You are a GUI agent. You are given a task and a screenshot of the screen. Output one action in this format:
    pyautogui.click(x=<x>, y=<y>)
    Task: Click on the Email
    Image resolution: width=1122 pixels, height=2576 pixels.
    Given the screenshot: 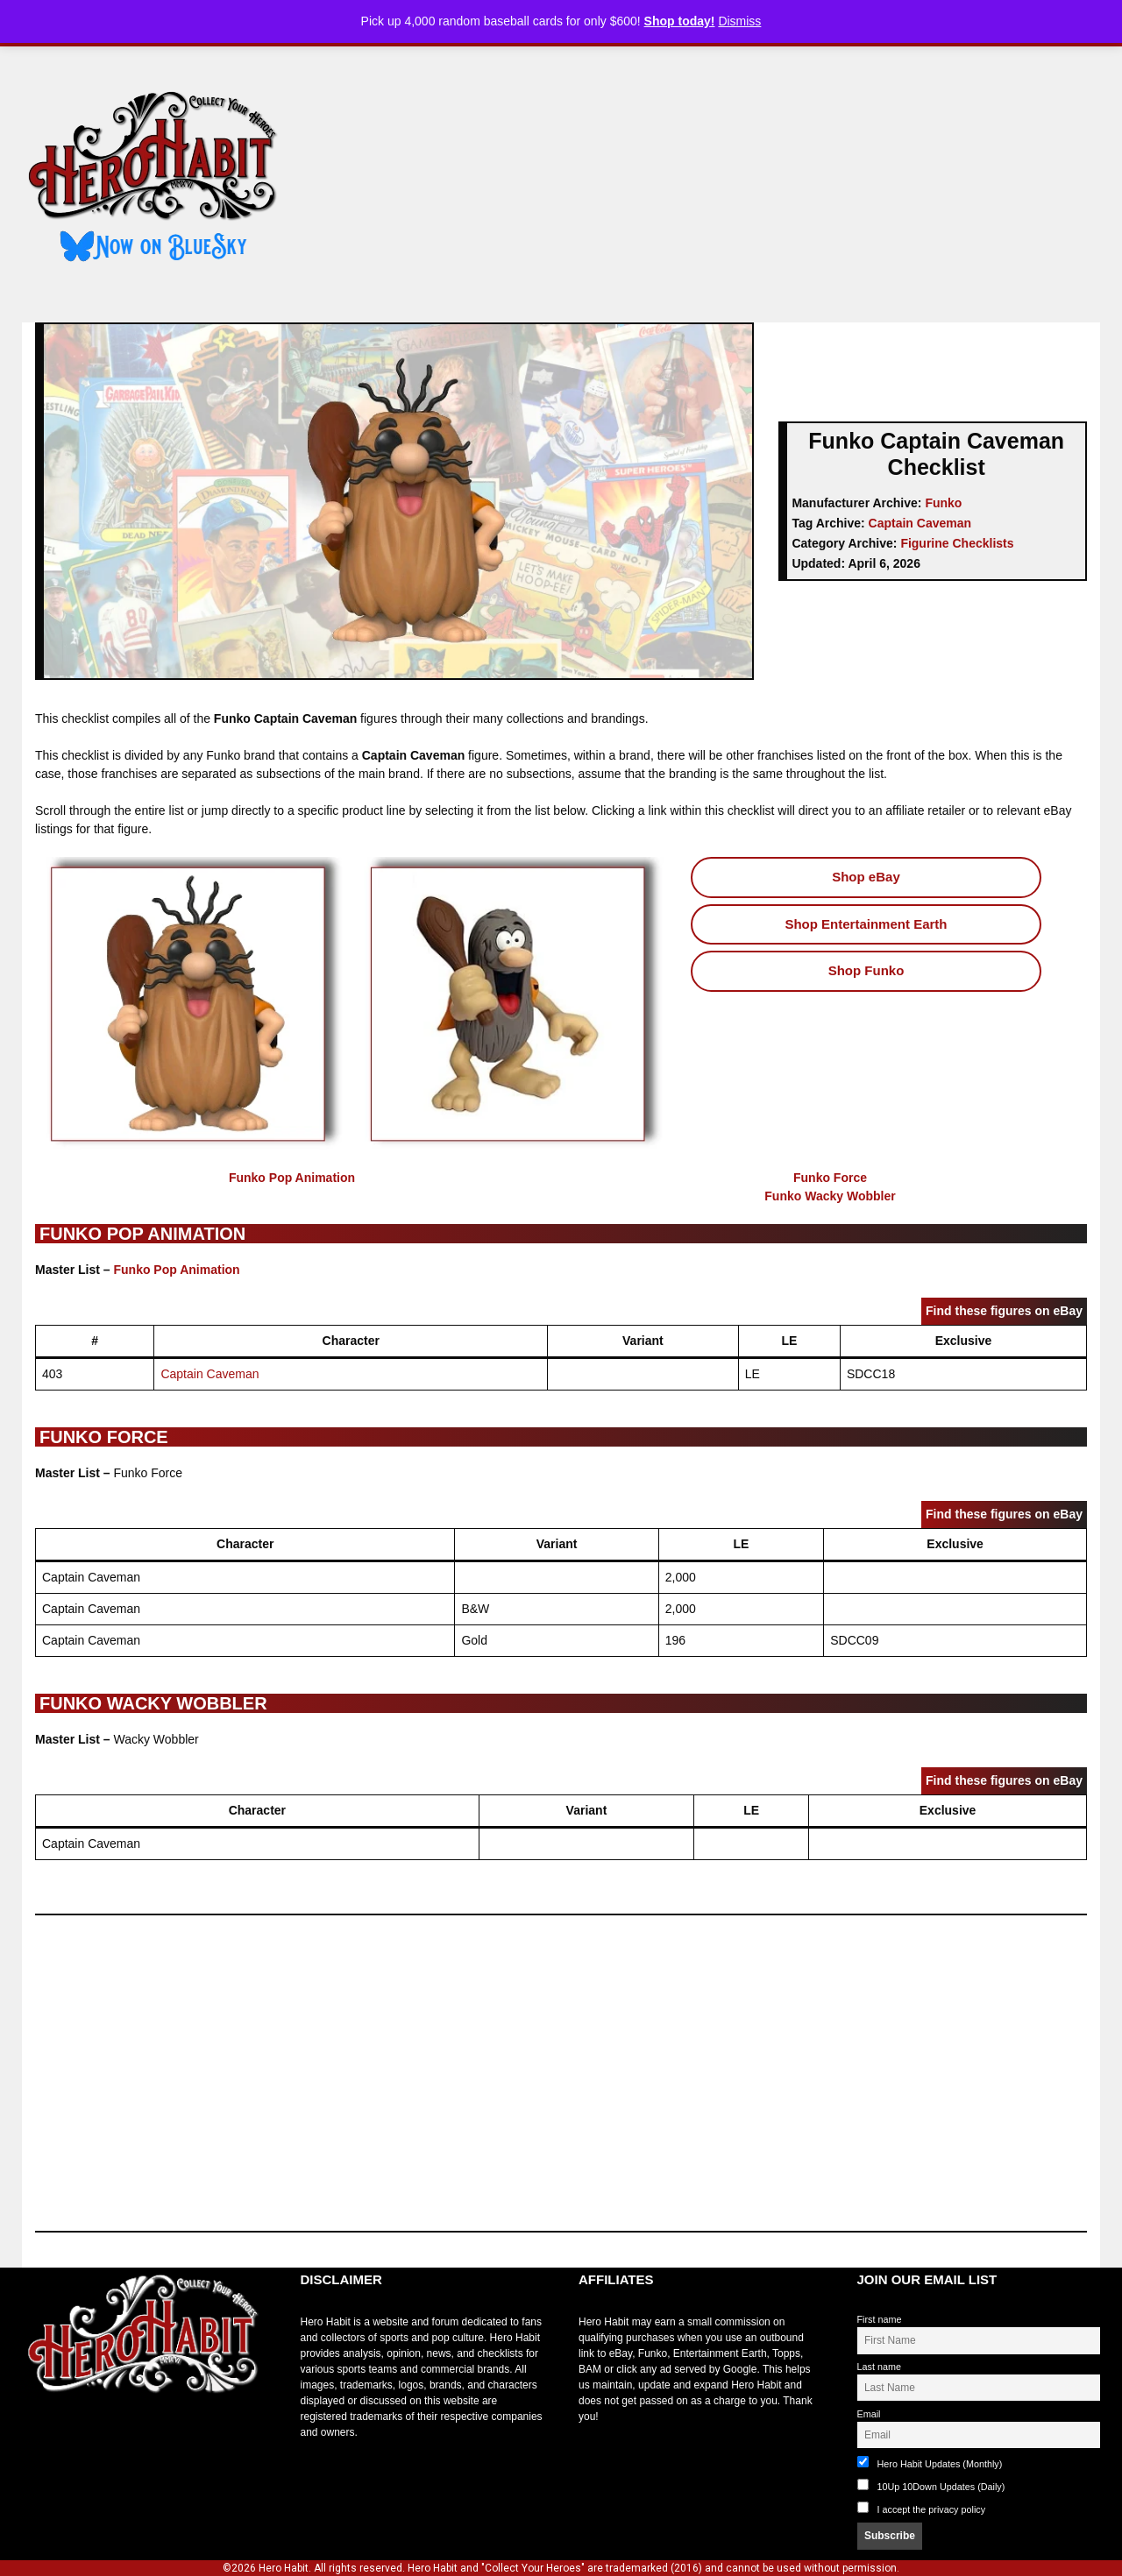 What is the action you would take?
    pyautogui.click(x=869, y=2414)
    